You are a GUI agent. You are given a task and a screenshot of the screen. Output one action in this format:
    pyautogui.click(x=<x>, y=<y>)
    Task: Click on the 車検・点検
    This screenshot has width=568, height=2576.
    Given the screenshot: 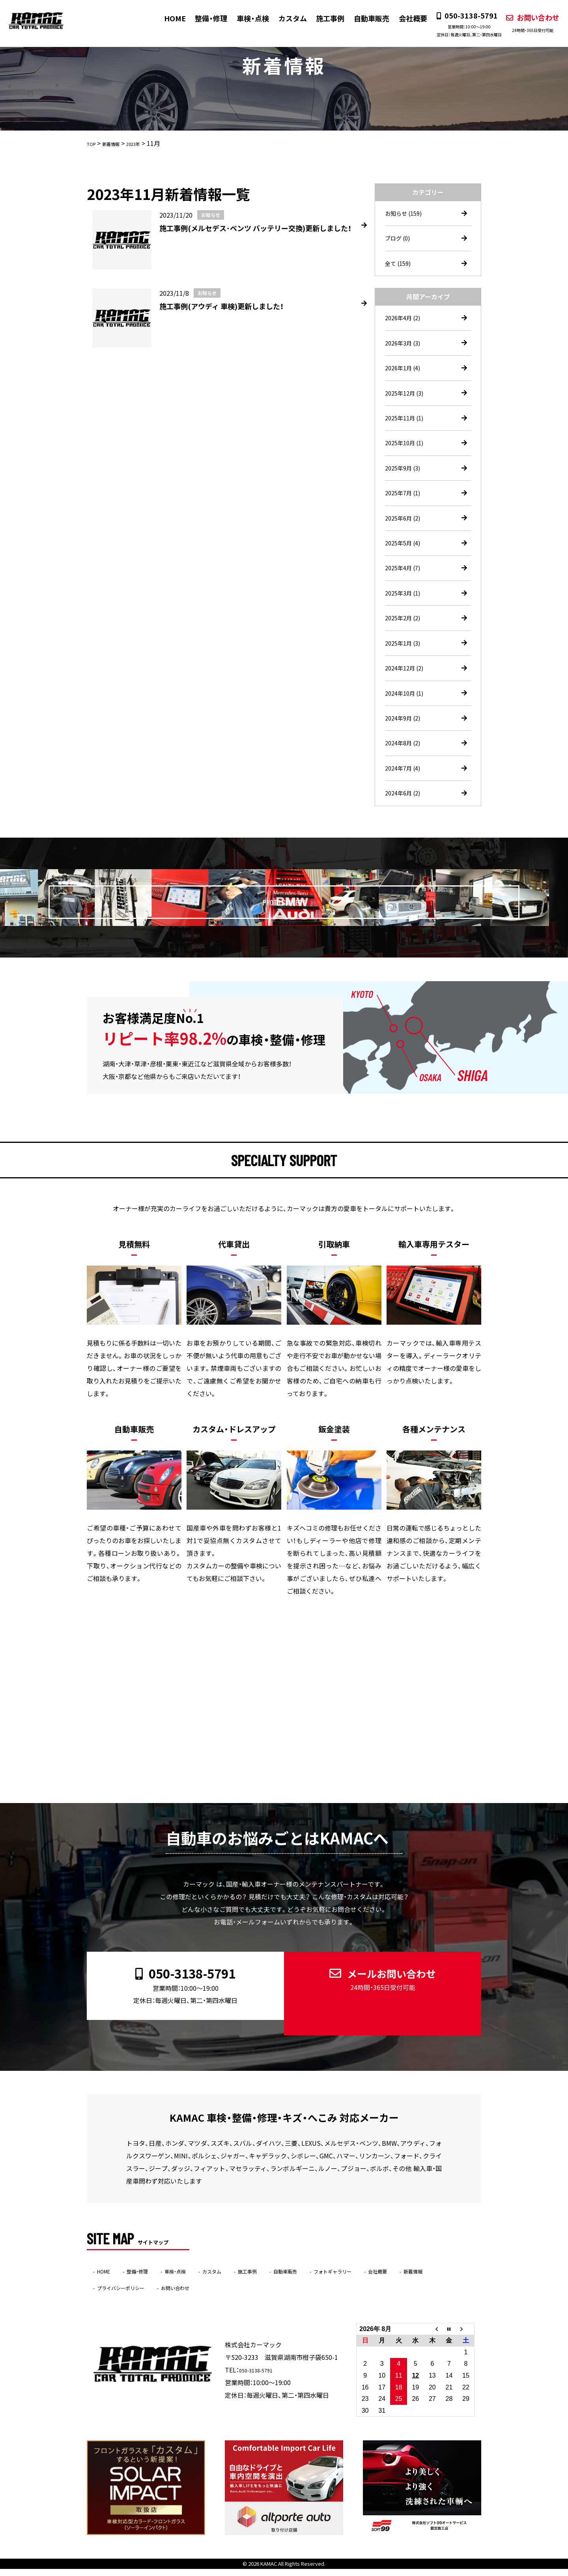 What is the action you would take?
    pyautogui.click(x=246, y=18)
    